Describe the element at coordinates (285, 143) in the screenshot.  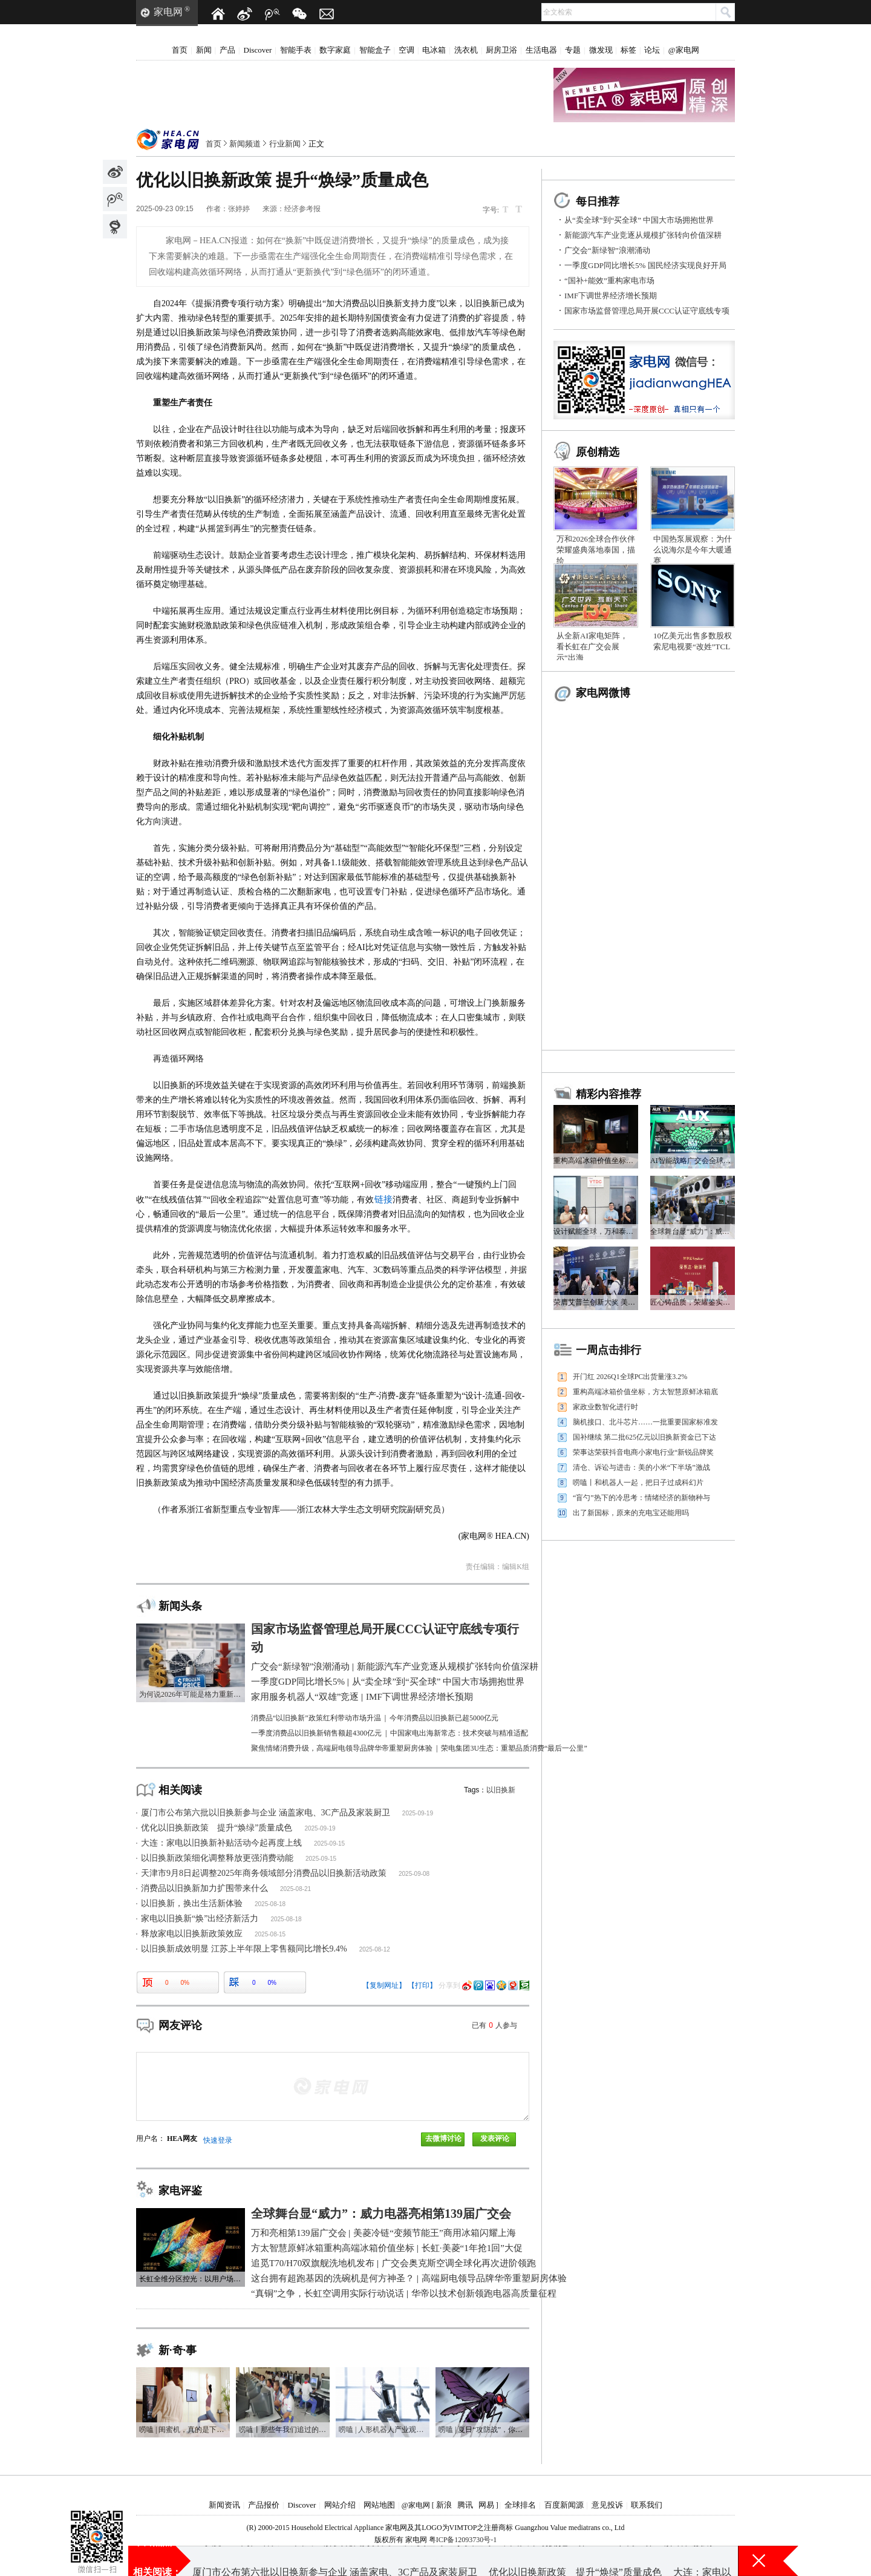
I see `行业新闻` at that location.